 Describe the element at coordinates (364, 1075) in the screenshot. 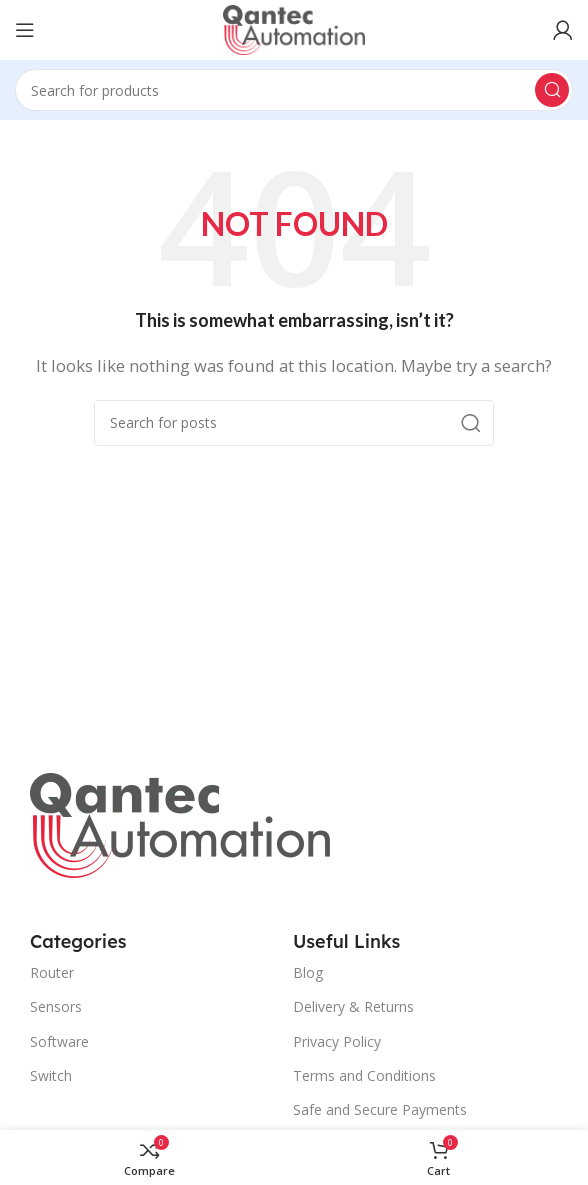

I see `Terms and Conditions` at that location.